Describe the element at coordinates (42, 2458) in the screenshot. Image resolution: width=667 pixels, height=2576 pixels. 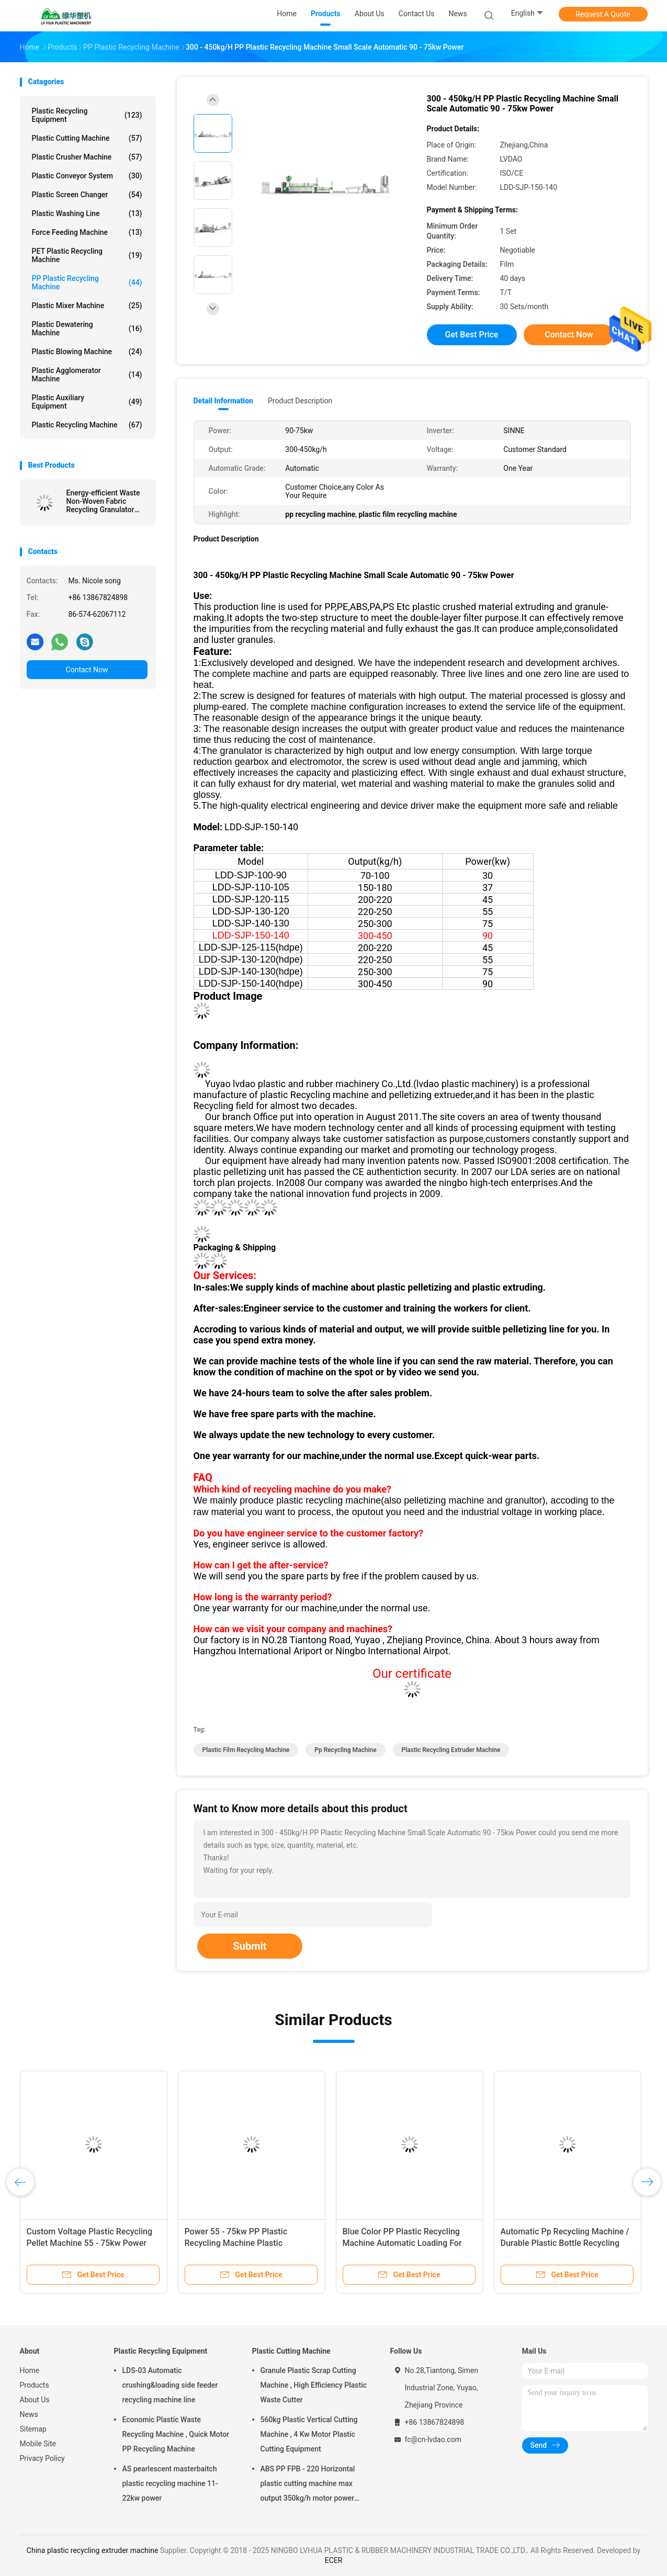
I see `Privacy Policy` at that location.